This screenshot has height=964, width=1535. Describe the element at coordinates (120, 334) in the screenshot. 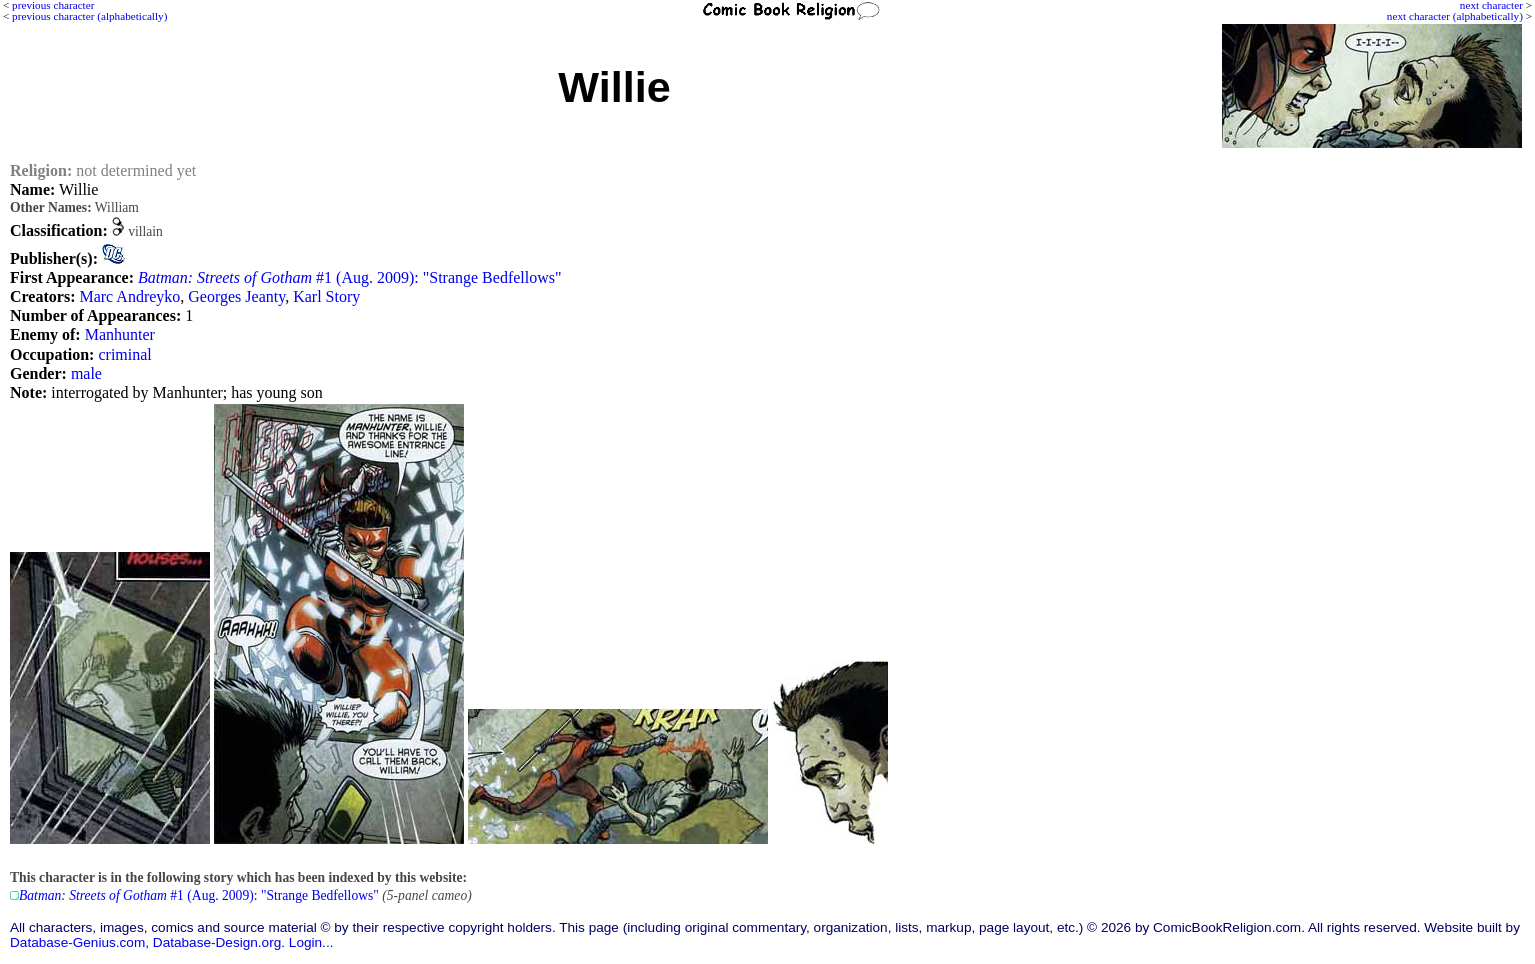

I see `Manhunter` at that location.